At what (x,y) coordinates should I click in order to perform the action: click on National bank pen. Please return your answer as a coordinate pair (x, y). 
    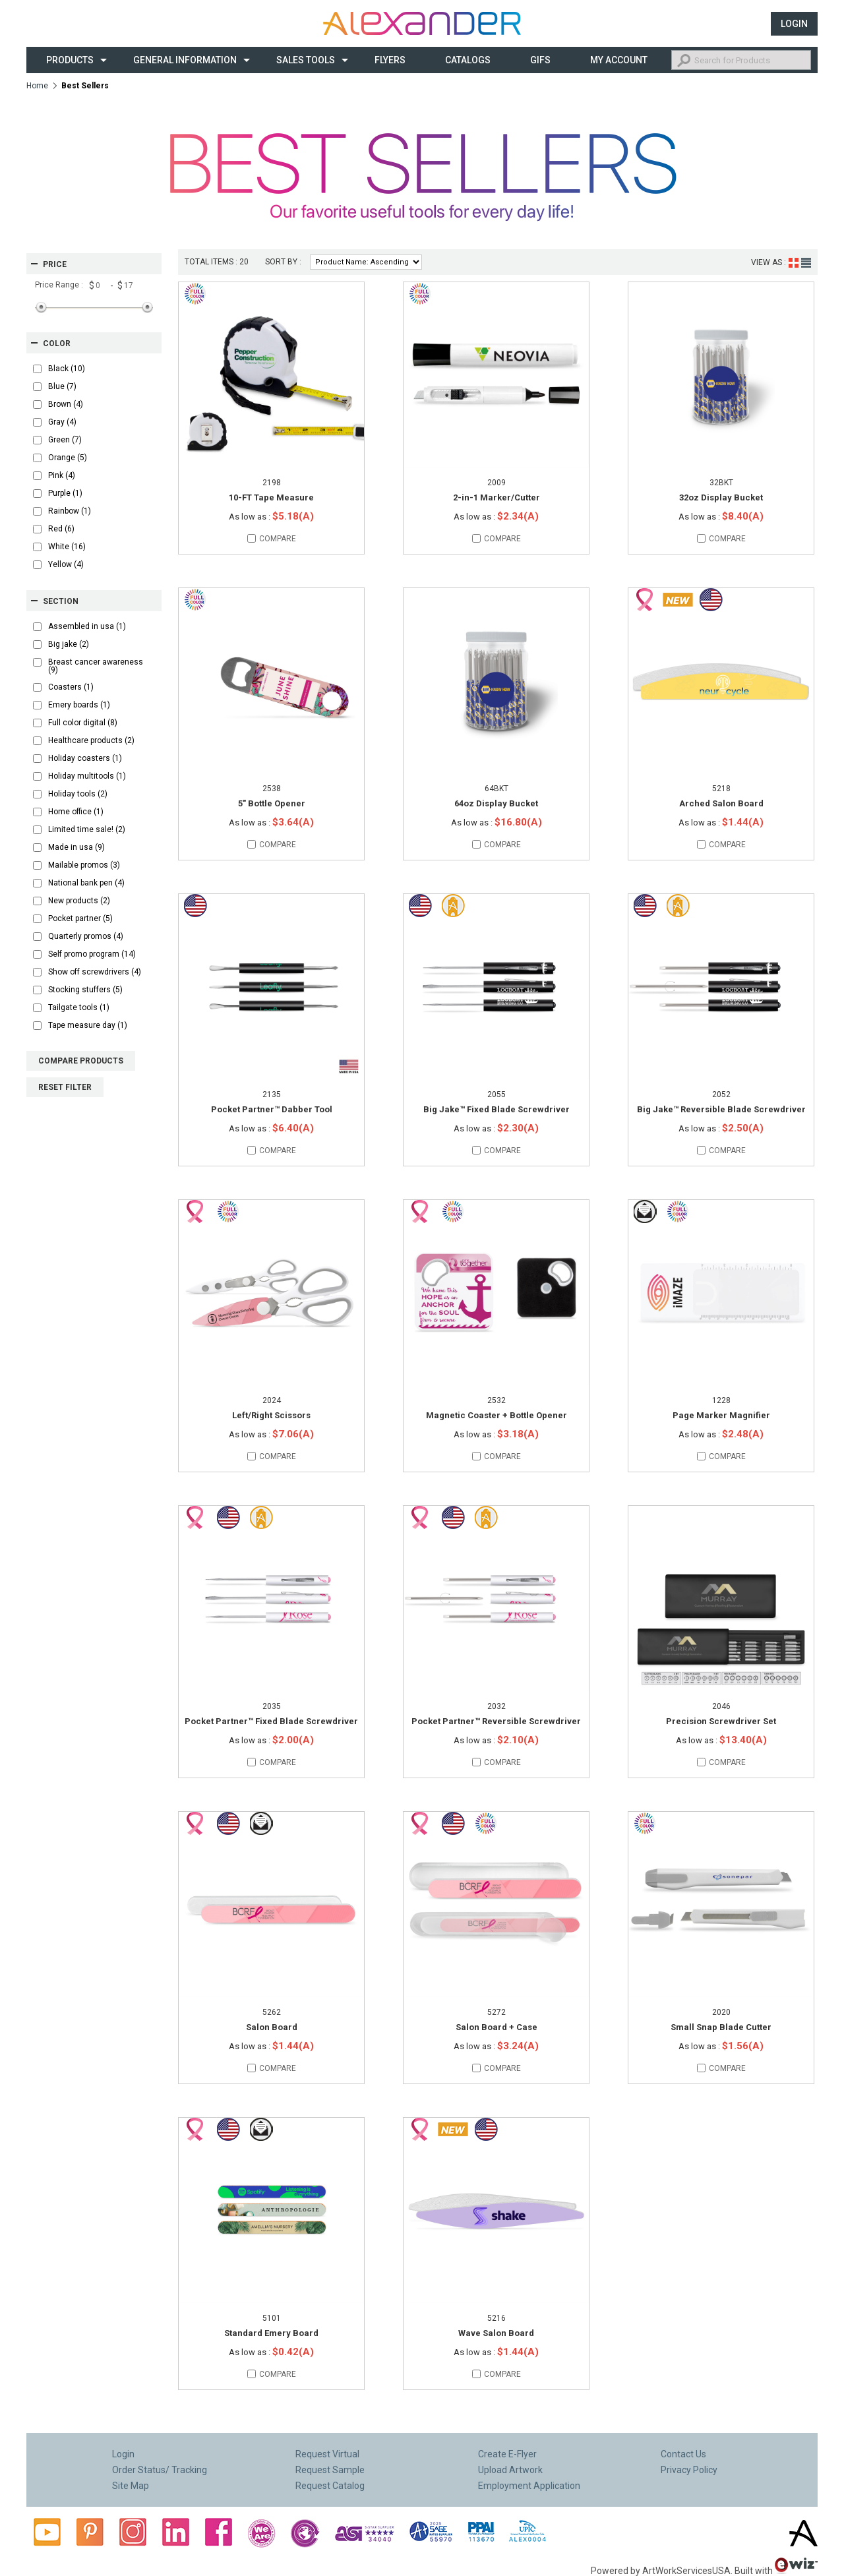
    Looking at the image, I should click on (86, 883).